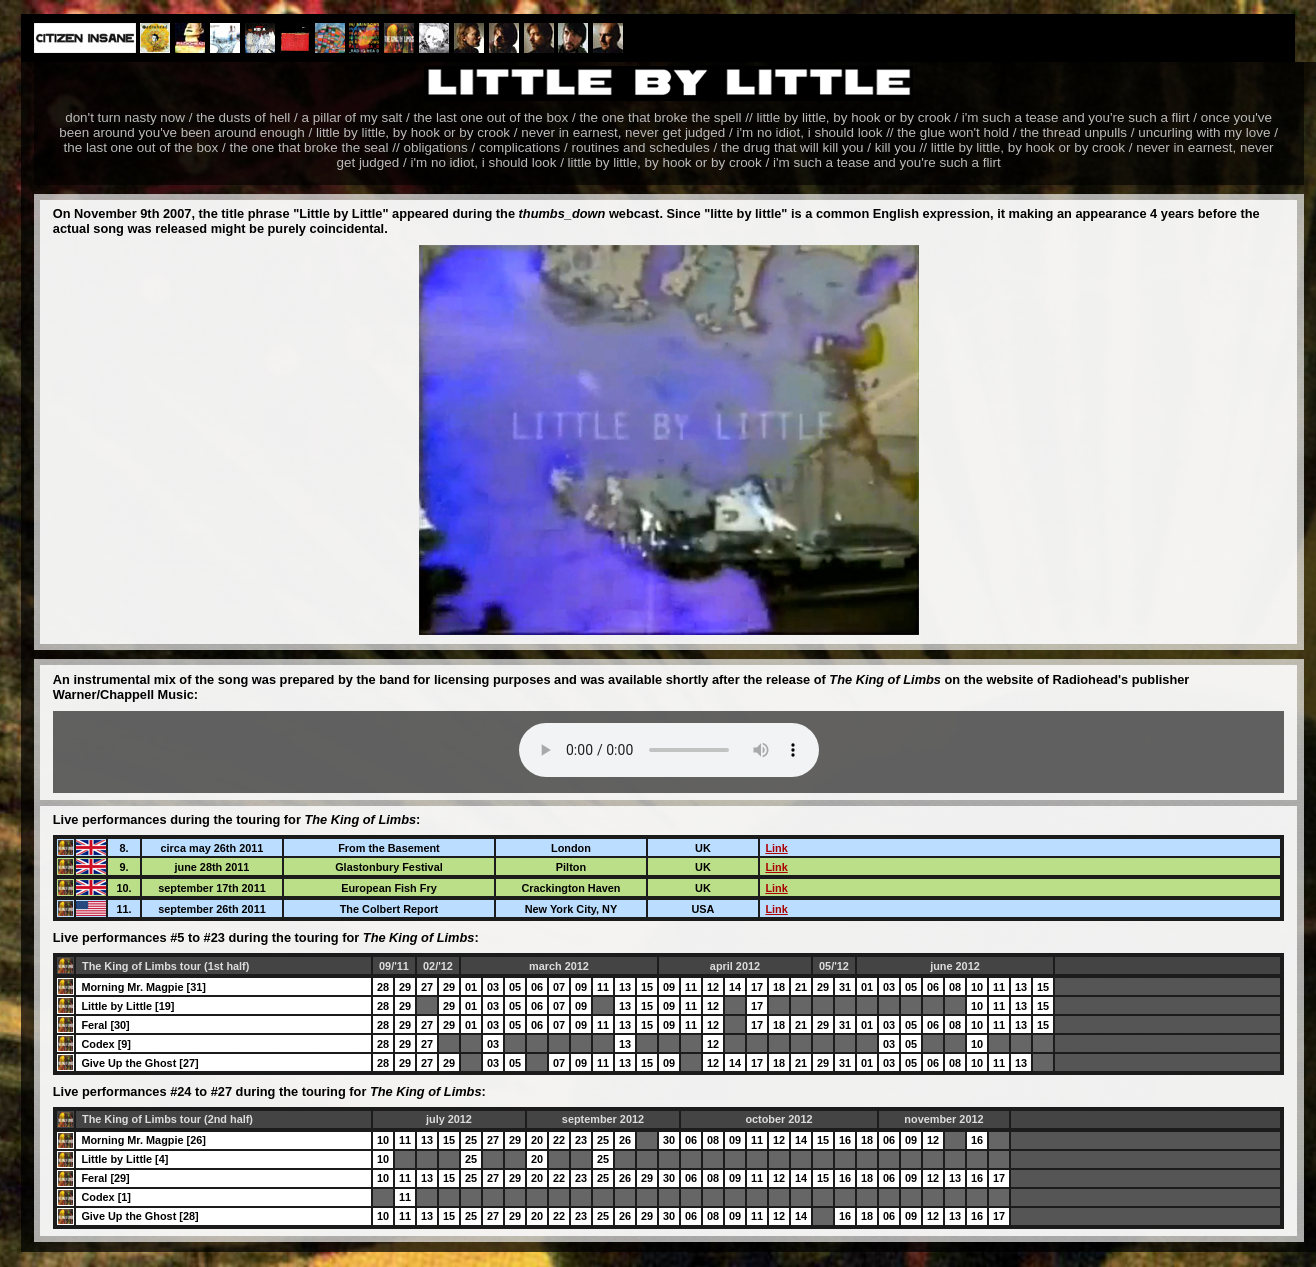 The width and height of the screenshot is (1316, 1267). What do you see at coordinates (779, 987) in the screenshot?
I see `18` at bounding box center [779, 987].